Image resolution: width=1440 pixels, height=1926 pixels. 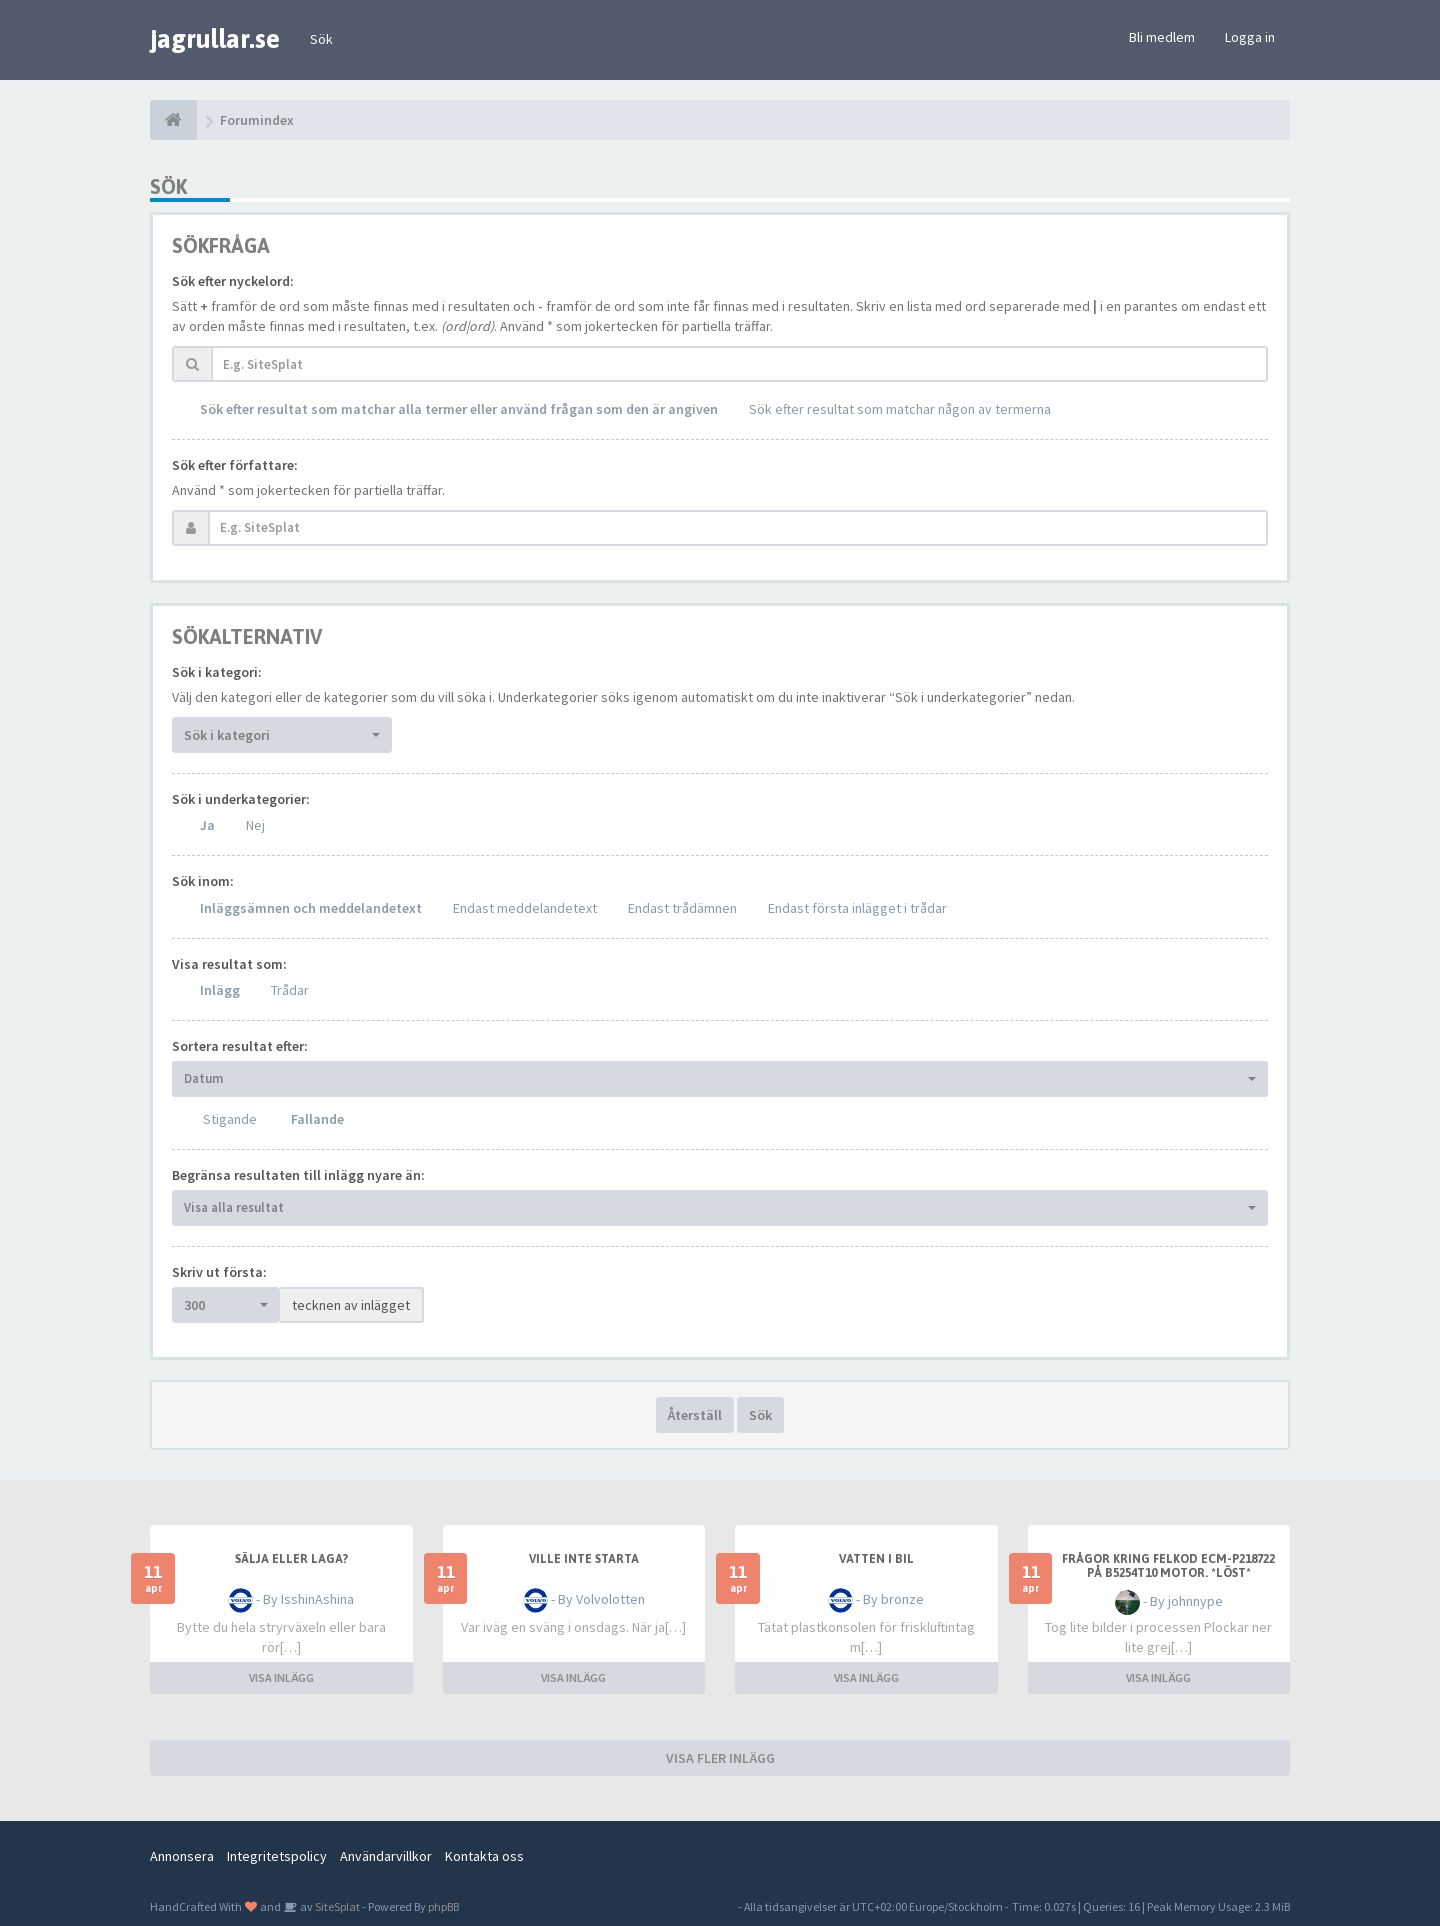 I want to click on Endast första inlägget i trådar, so click(x=857, y=908).